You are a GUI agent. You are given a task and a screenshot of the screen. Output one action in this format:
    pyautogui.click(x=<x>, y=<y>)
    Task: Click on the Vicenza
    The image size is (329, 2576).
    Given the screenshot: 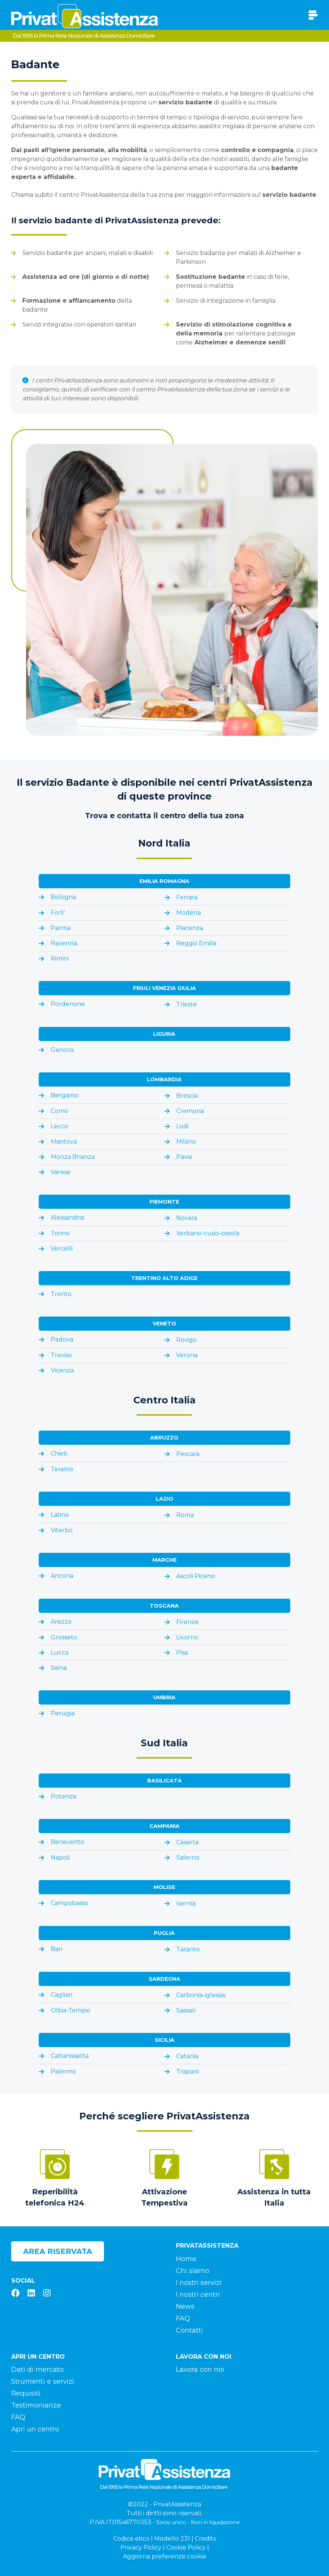 What is the action you would take?
    pyautogui.click(x=62, y=1370)
    